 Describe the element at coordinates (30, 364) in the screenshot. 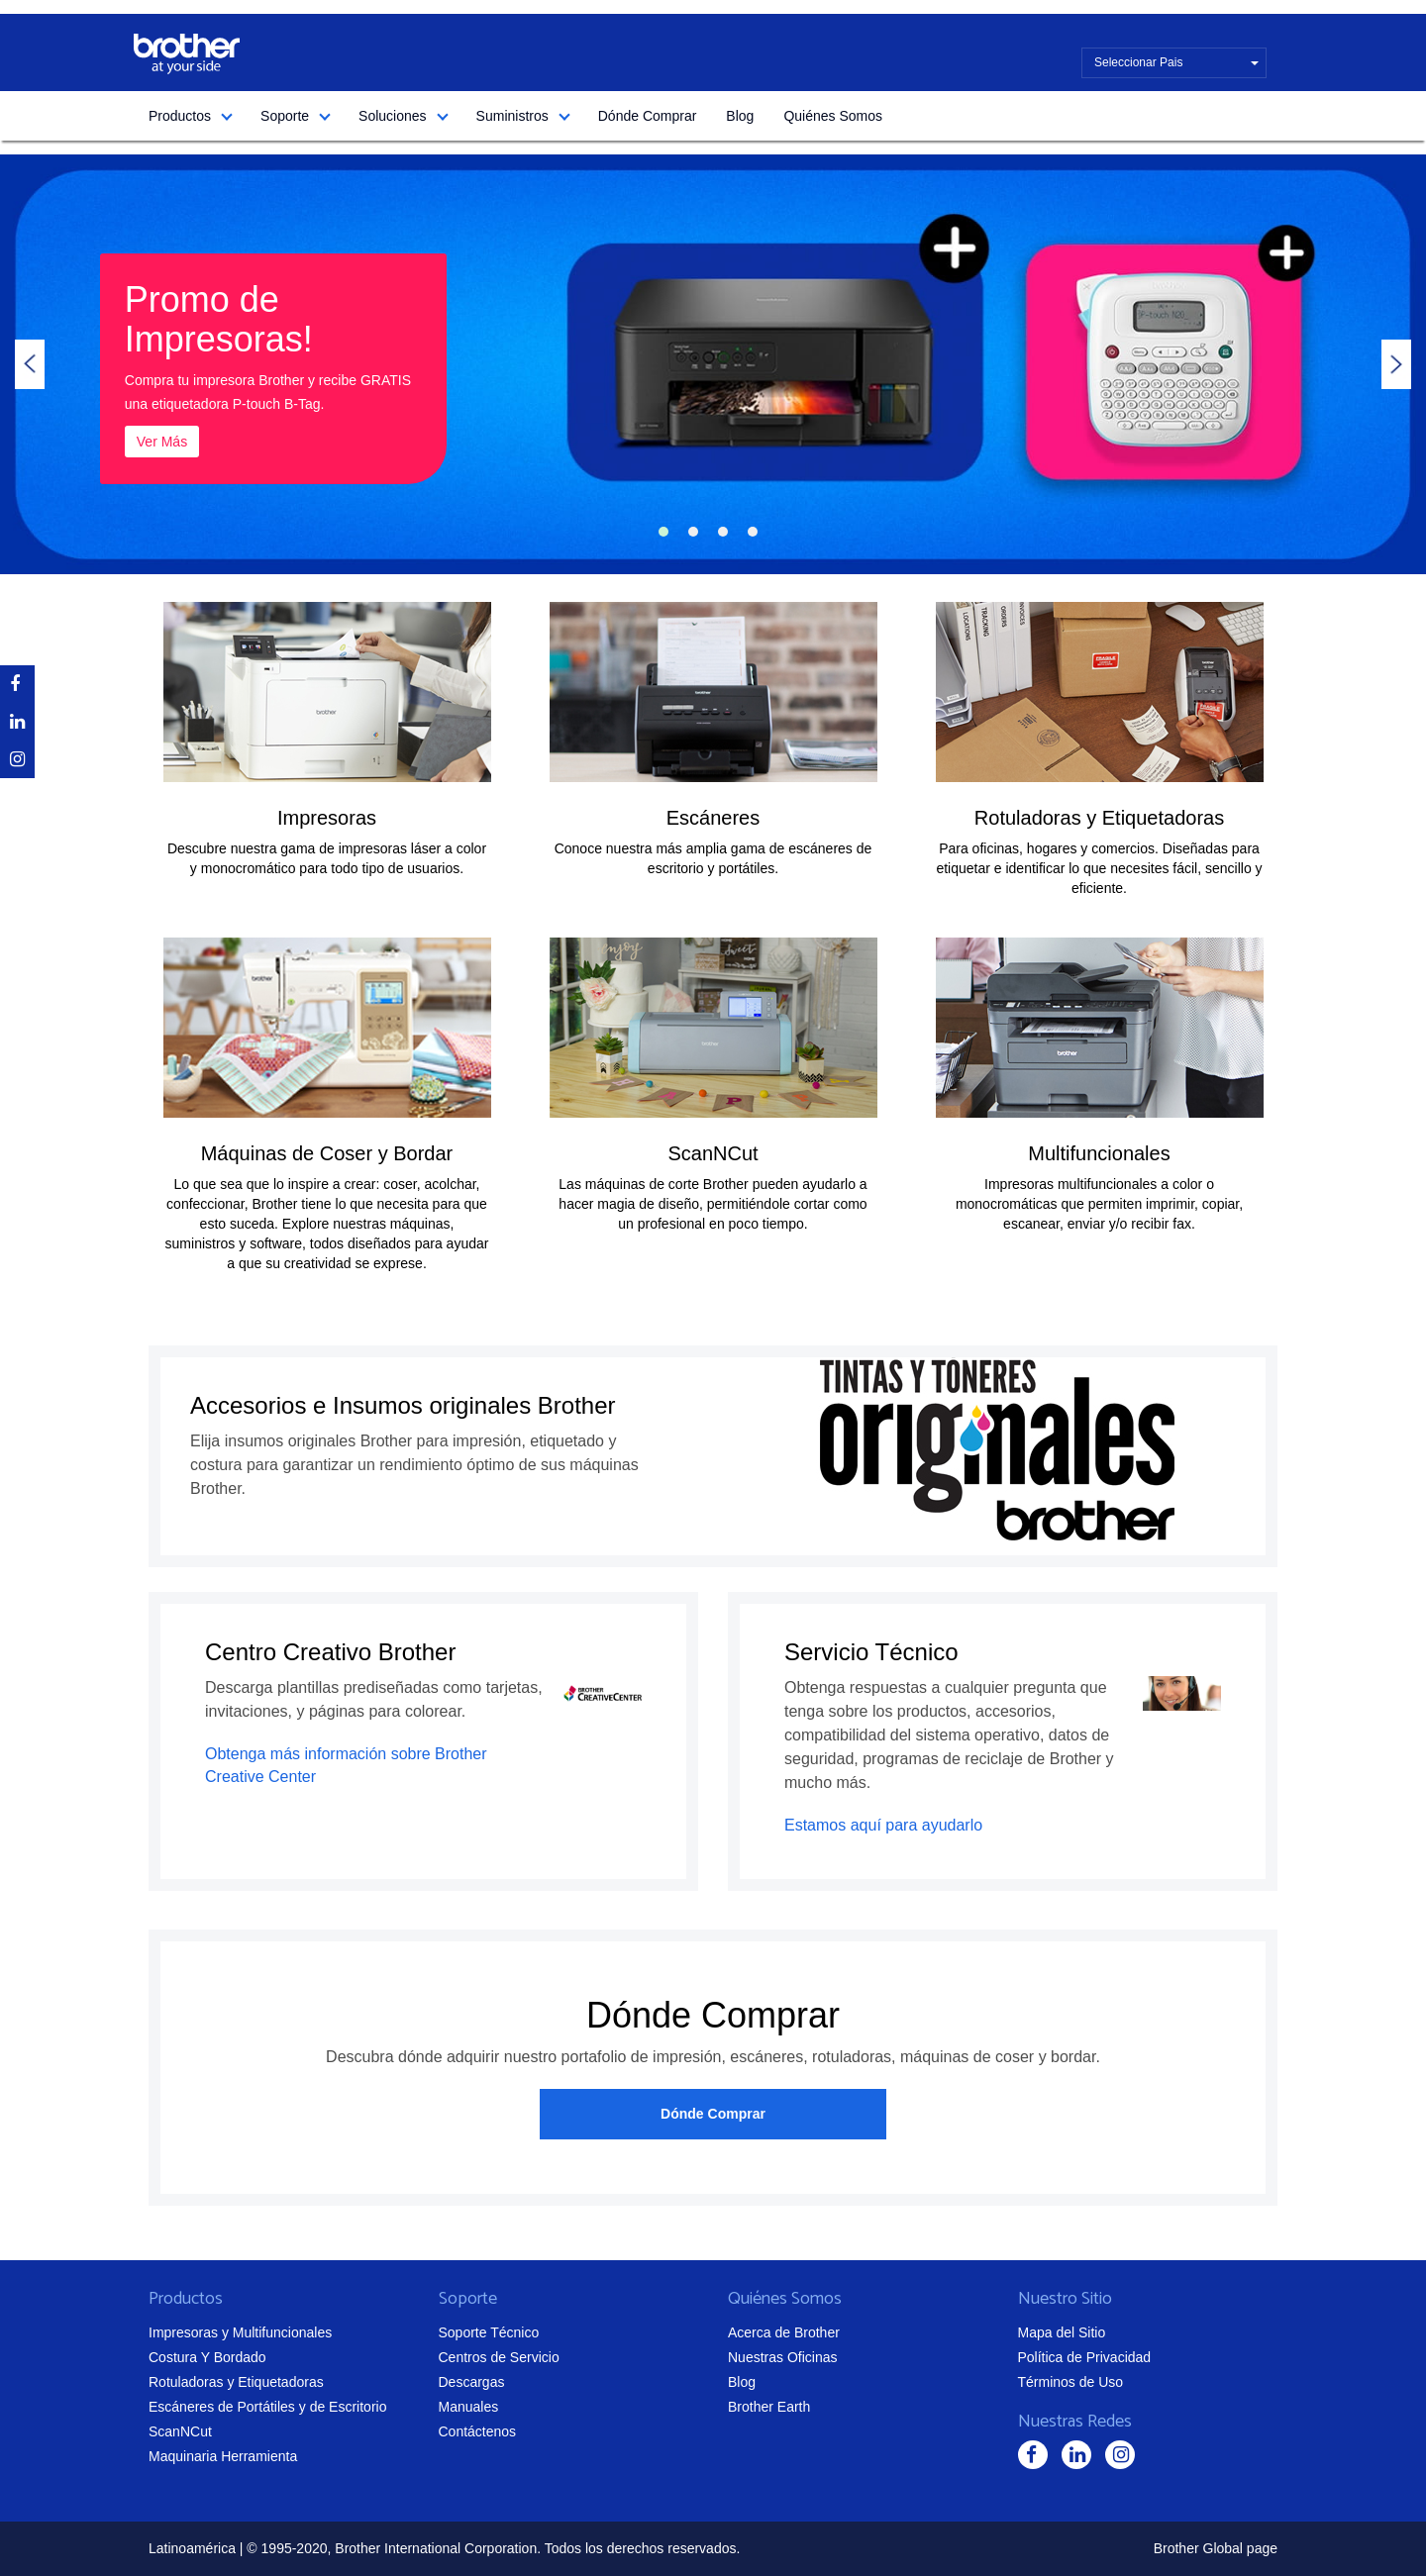

I see `Previous` at that location.